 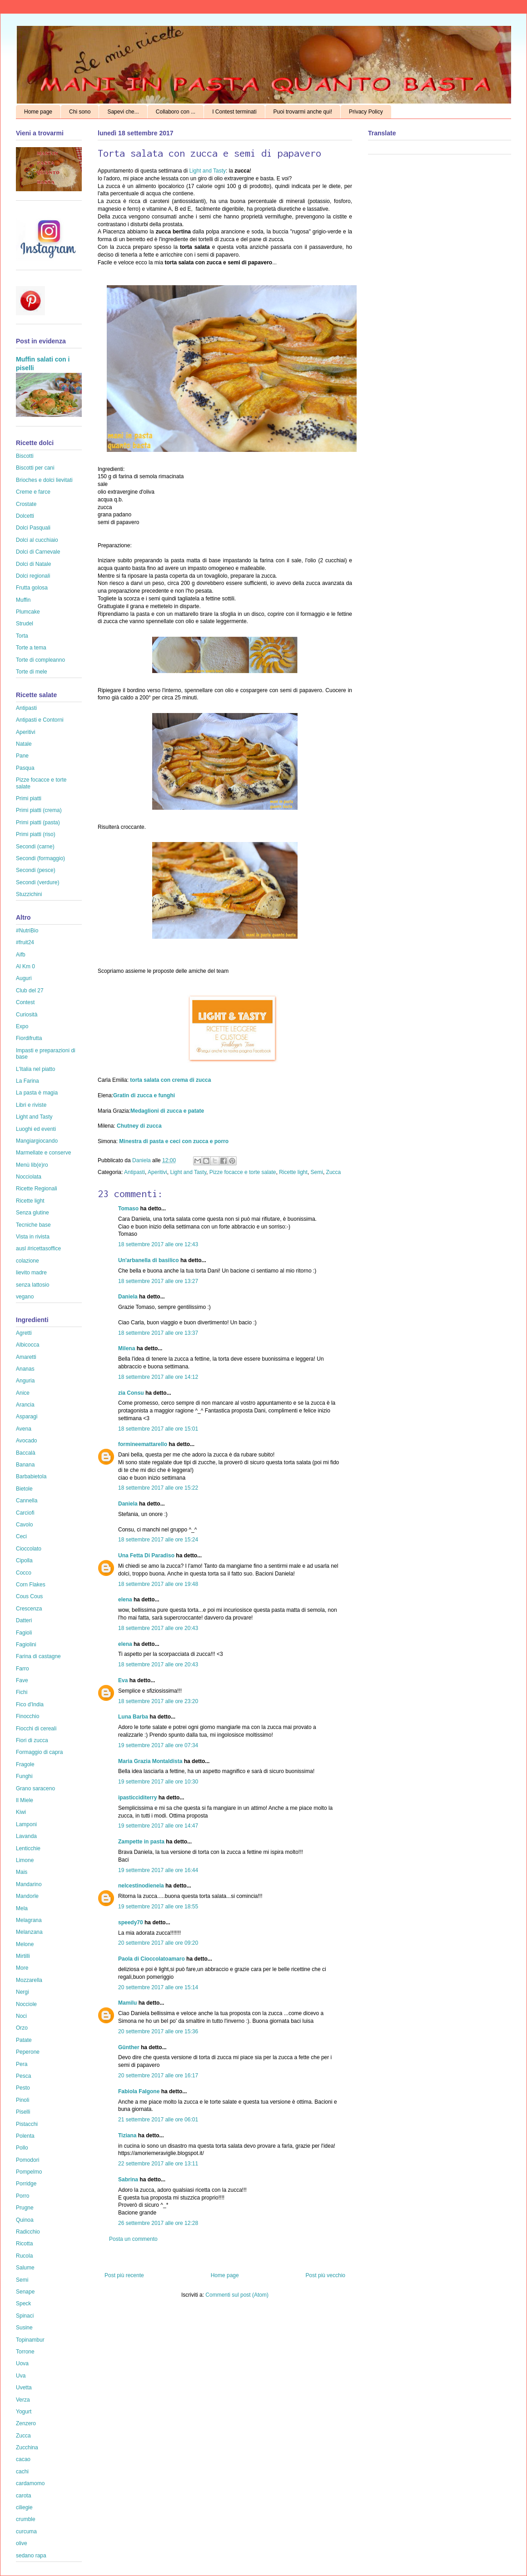 What do you see at coordinates (27, 1081) in the screenshot?
I see `La Farina` at bounding box center [27, 1081].